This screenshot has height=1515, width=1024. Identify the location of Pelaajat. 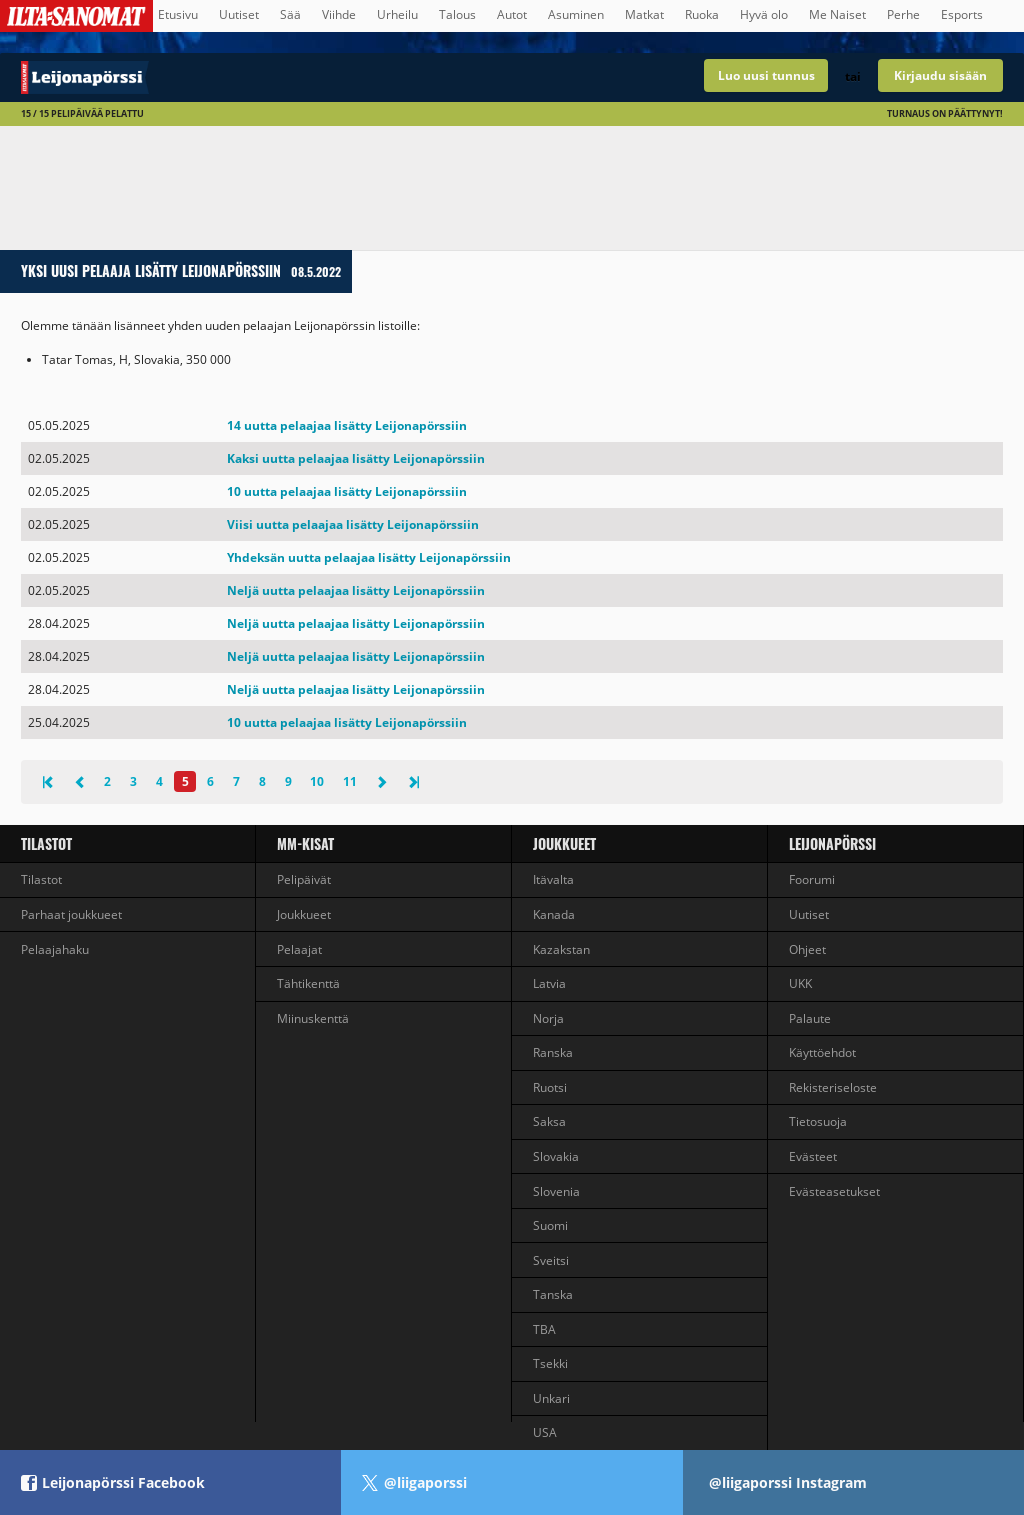
(299, 949).